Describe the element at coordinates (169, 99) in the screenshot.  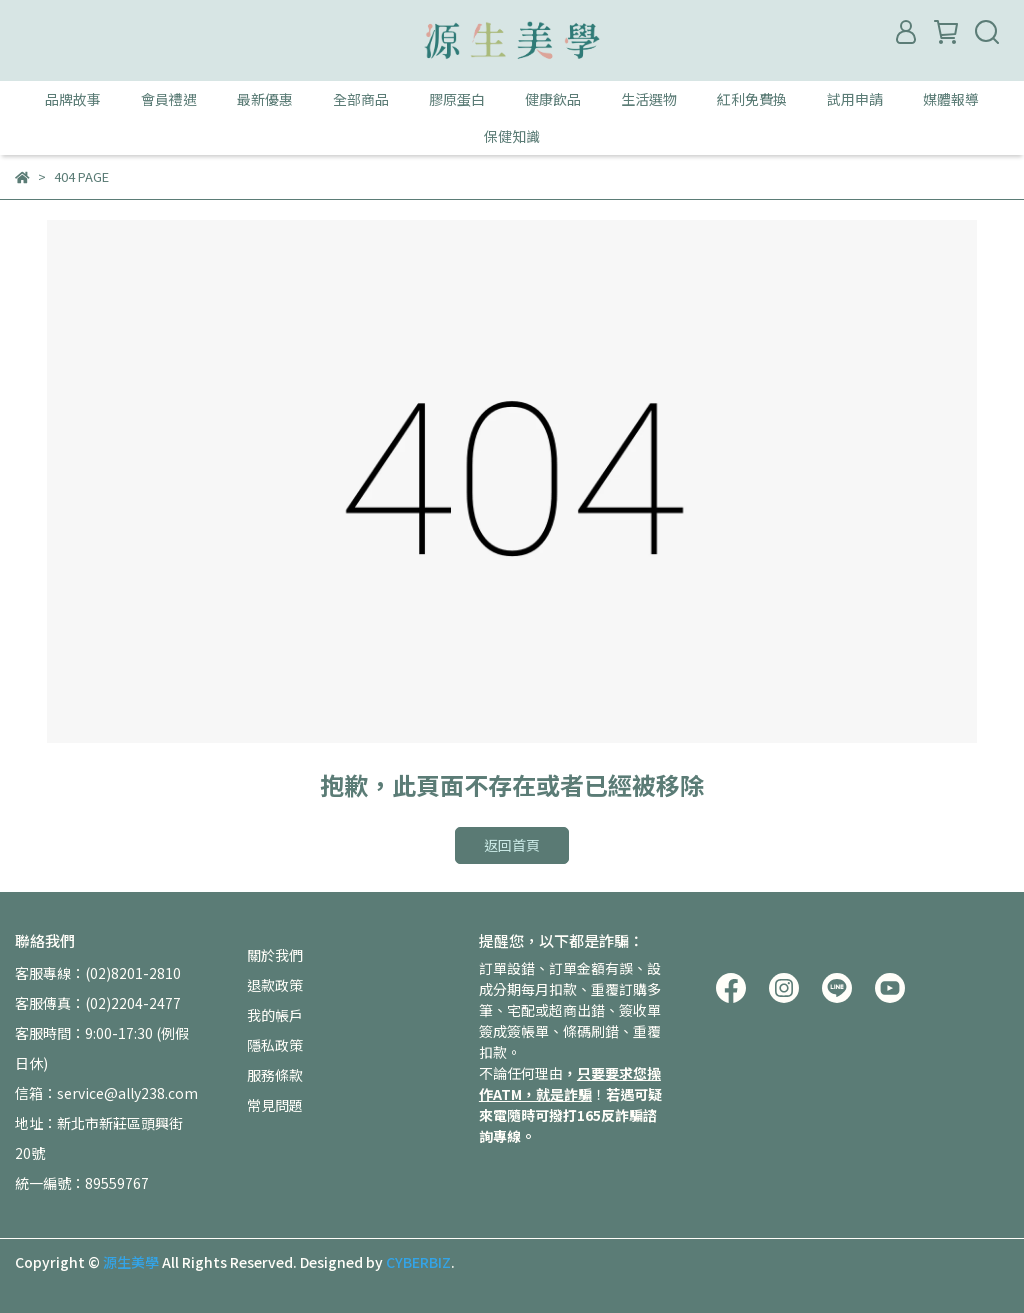
I see `會員禮遇` at that location.